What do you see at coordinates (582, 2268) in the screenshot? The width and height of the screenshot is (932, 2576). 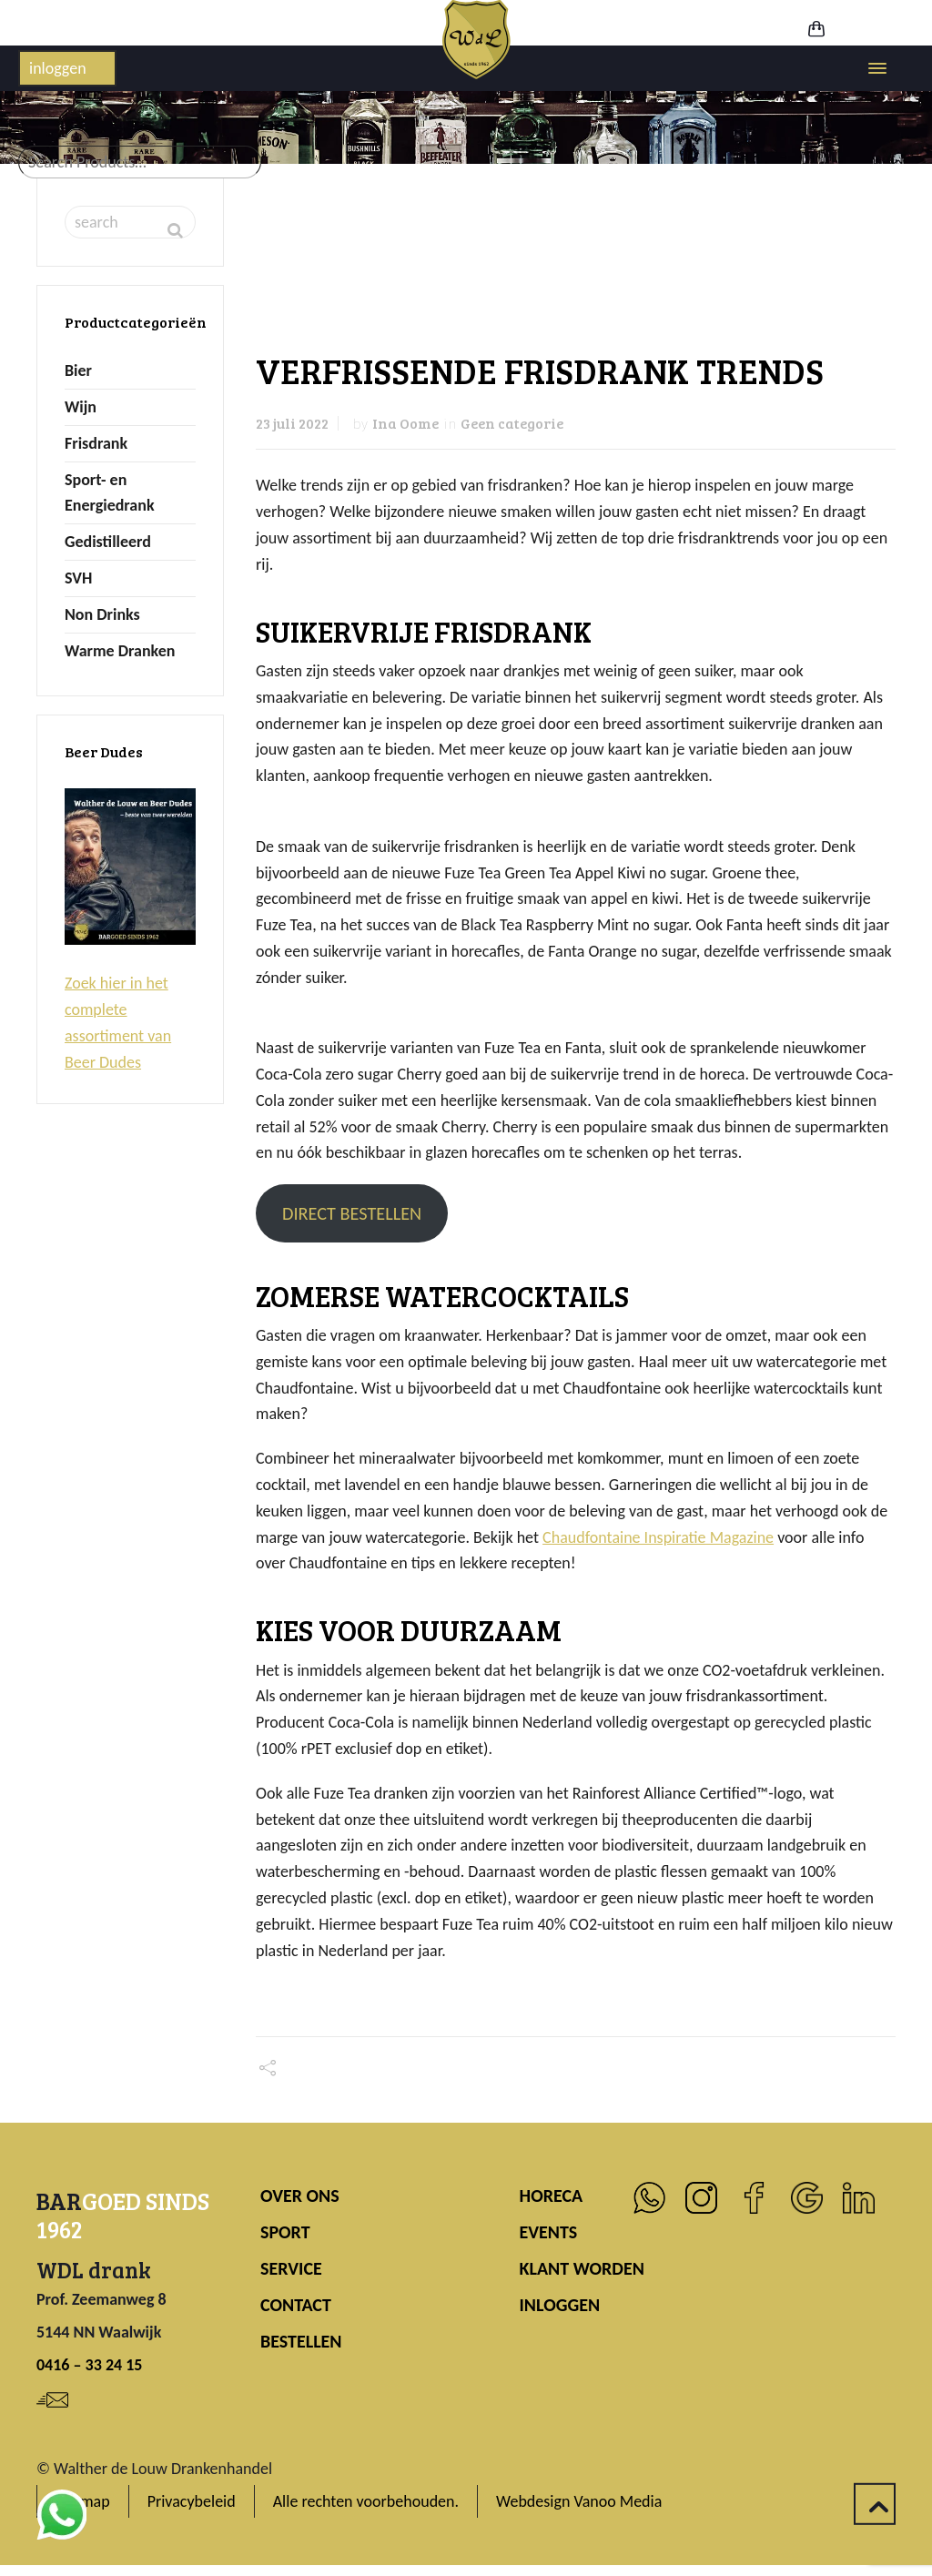 I see `KLANT WORDEN` at bounding box center [582, 2268].